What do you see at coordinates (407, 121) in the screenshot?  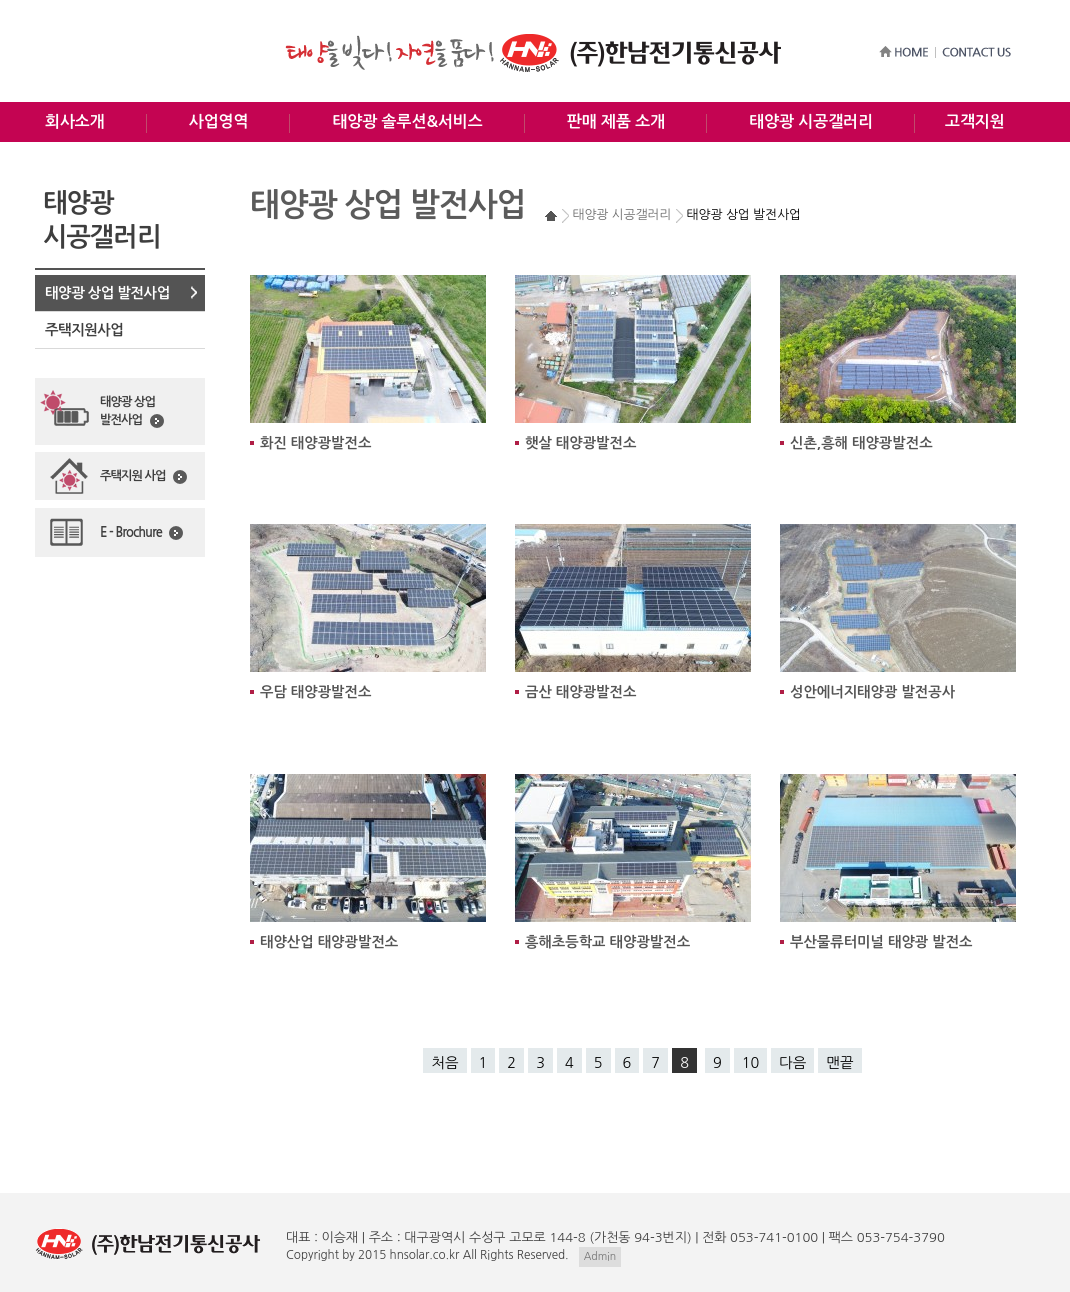 I see `태양광 솔루션&서비스` at bounding box center [407, 121].